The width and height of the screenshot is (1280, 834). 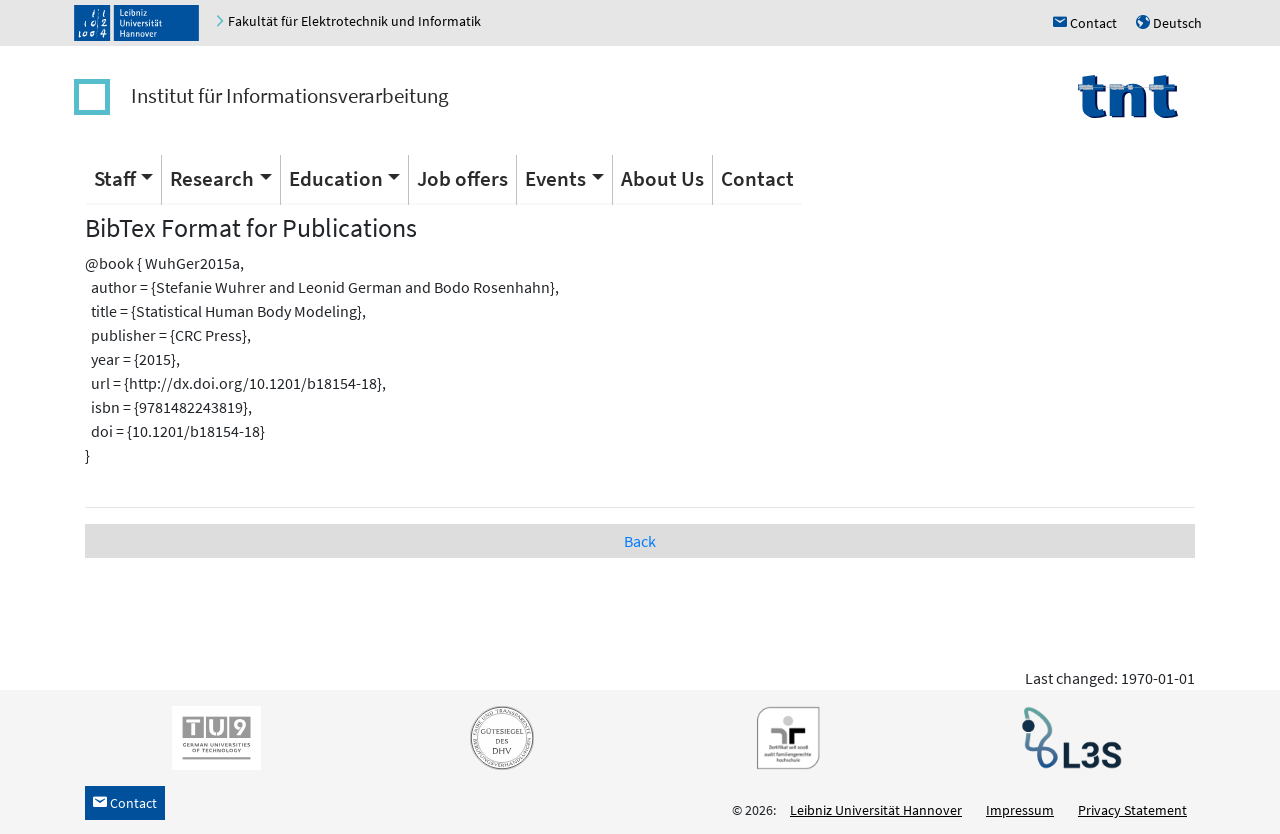 What do you see at coordinates (115, 178) in the screenshot?
I see `Staff` at bounding box center [115, 178].